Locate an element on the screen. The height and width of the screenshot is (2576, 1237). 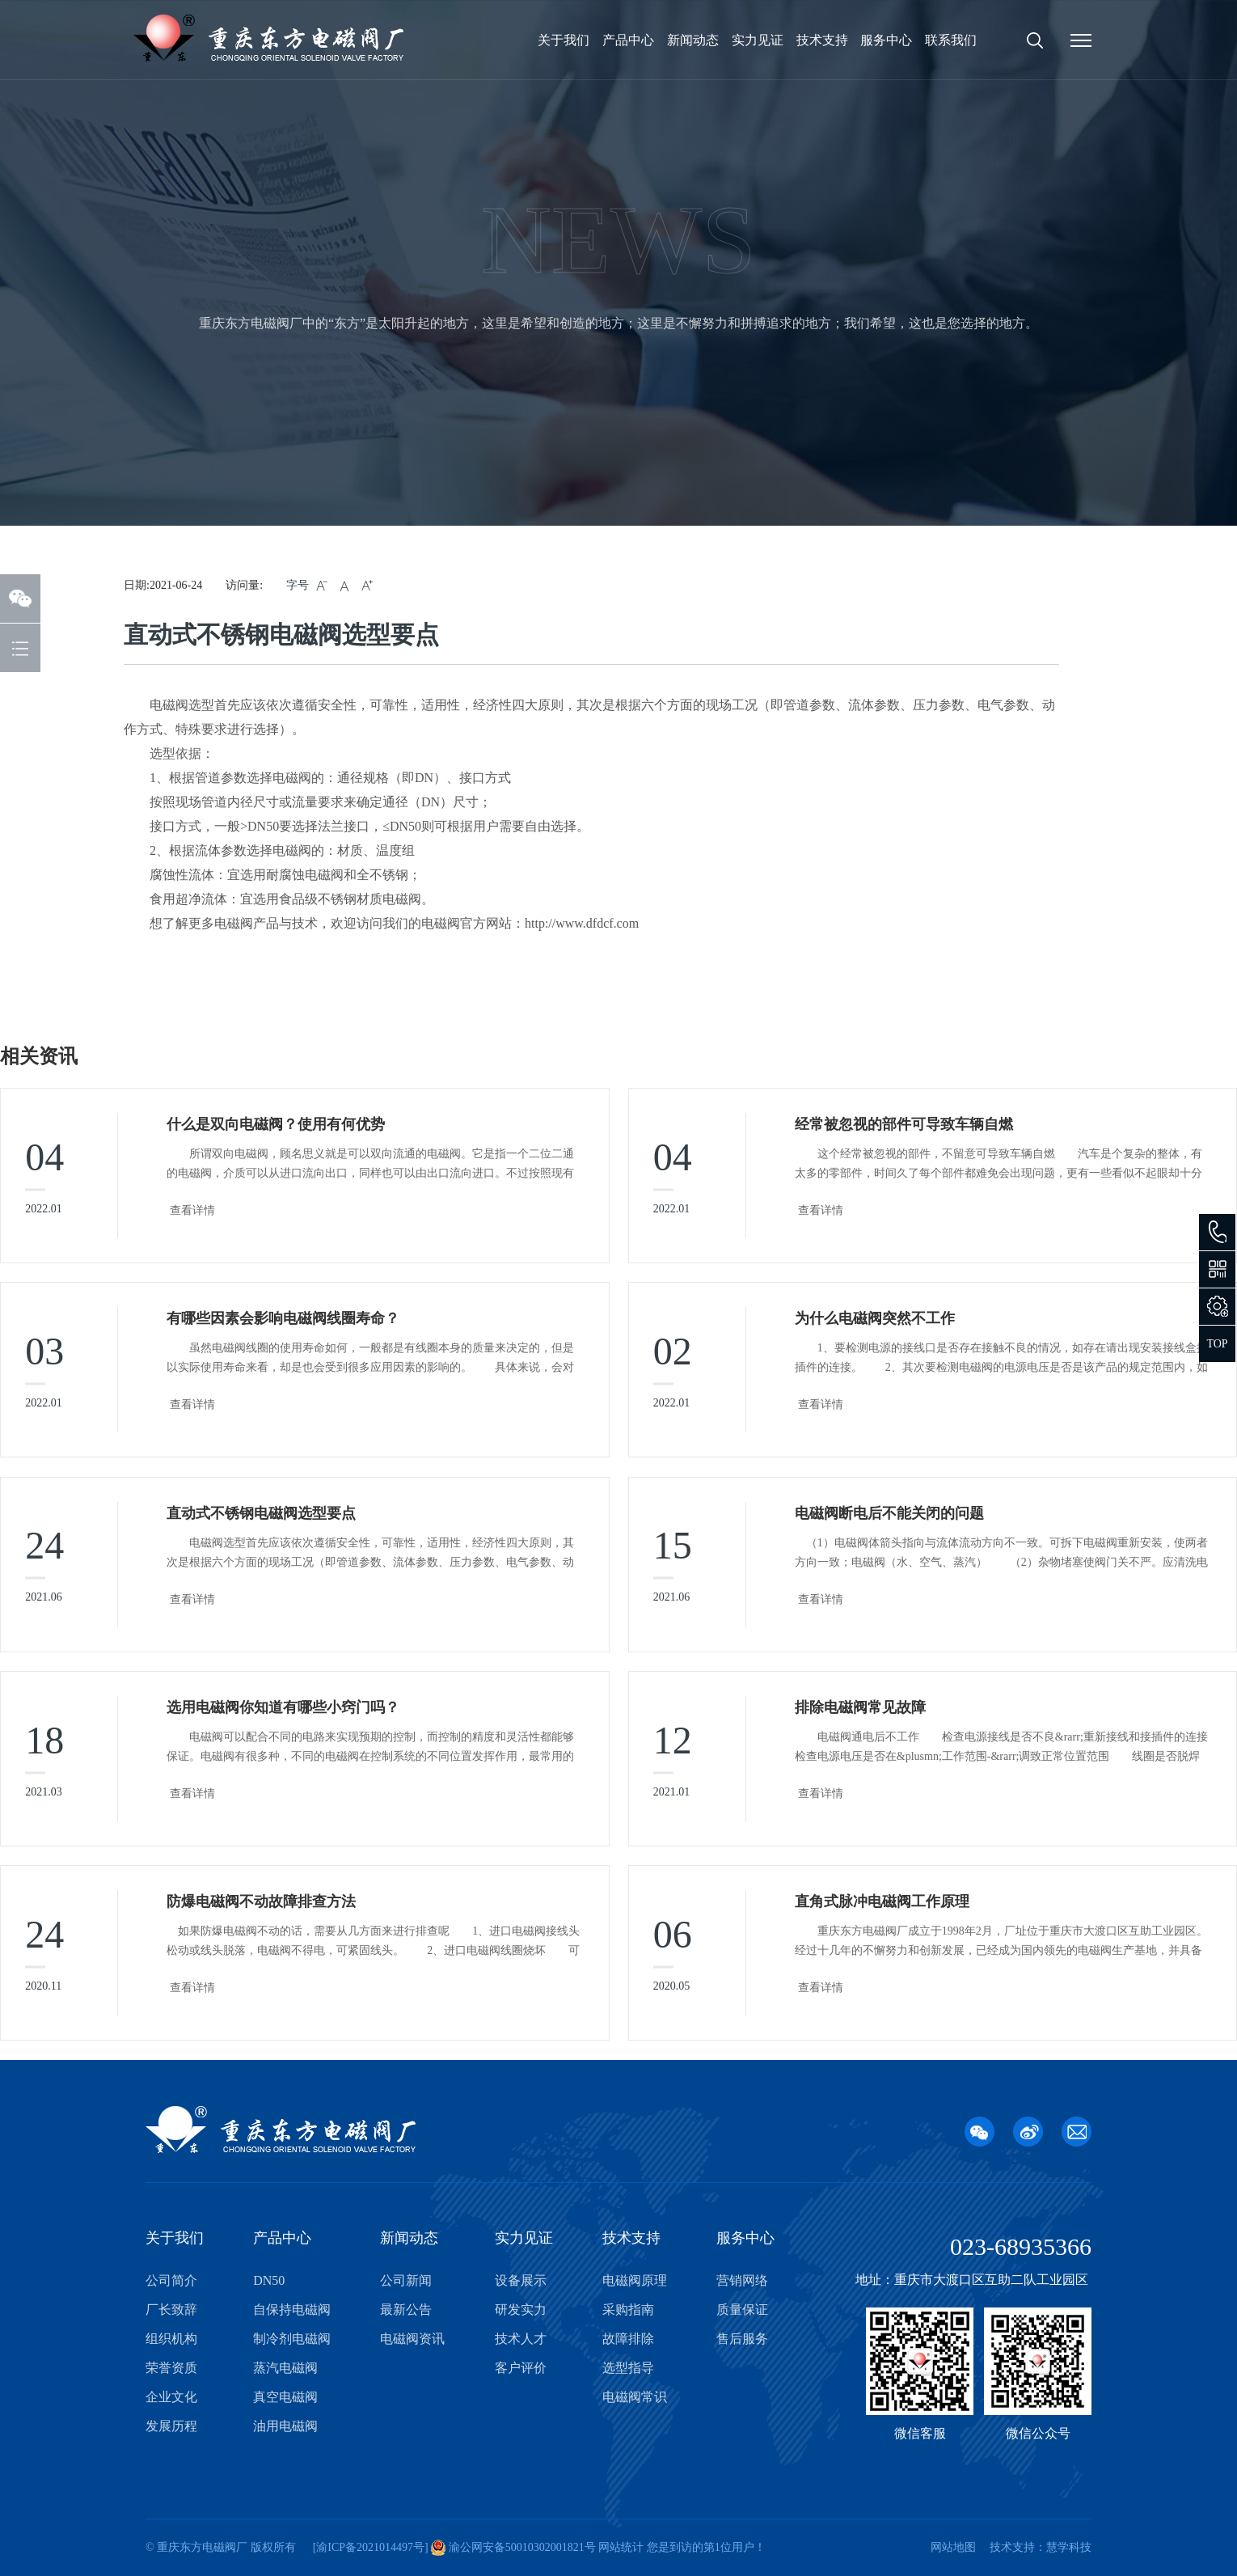
渝ICP备2021014497号 is located at coordinates (370, 2547).